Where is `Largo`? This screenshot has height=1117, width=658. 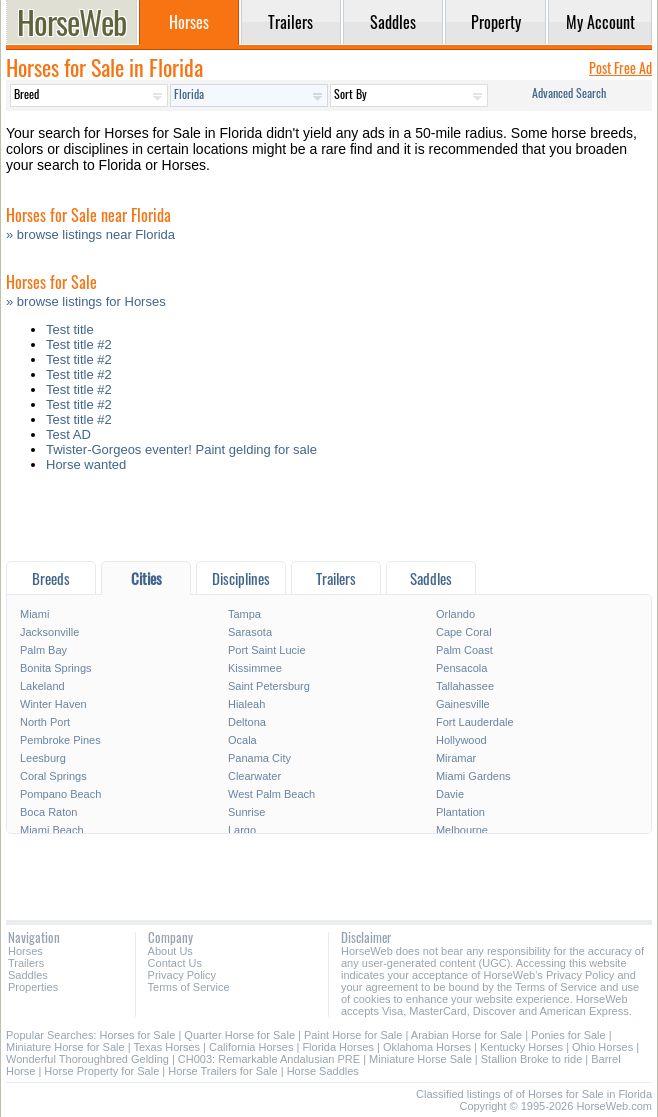 Largo is located at coordinates (242, 830).